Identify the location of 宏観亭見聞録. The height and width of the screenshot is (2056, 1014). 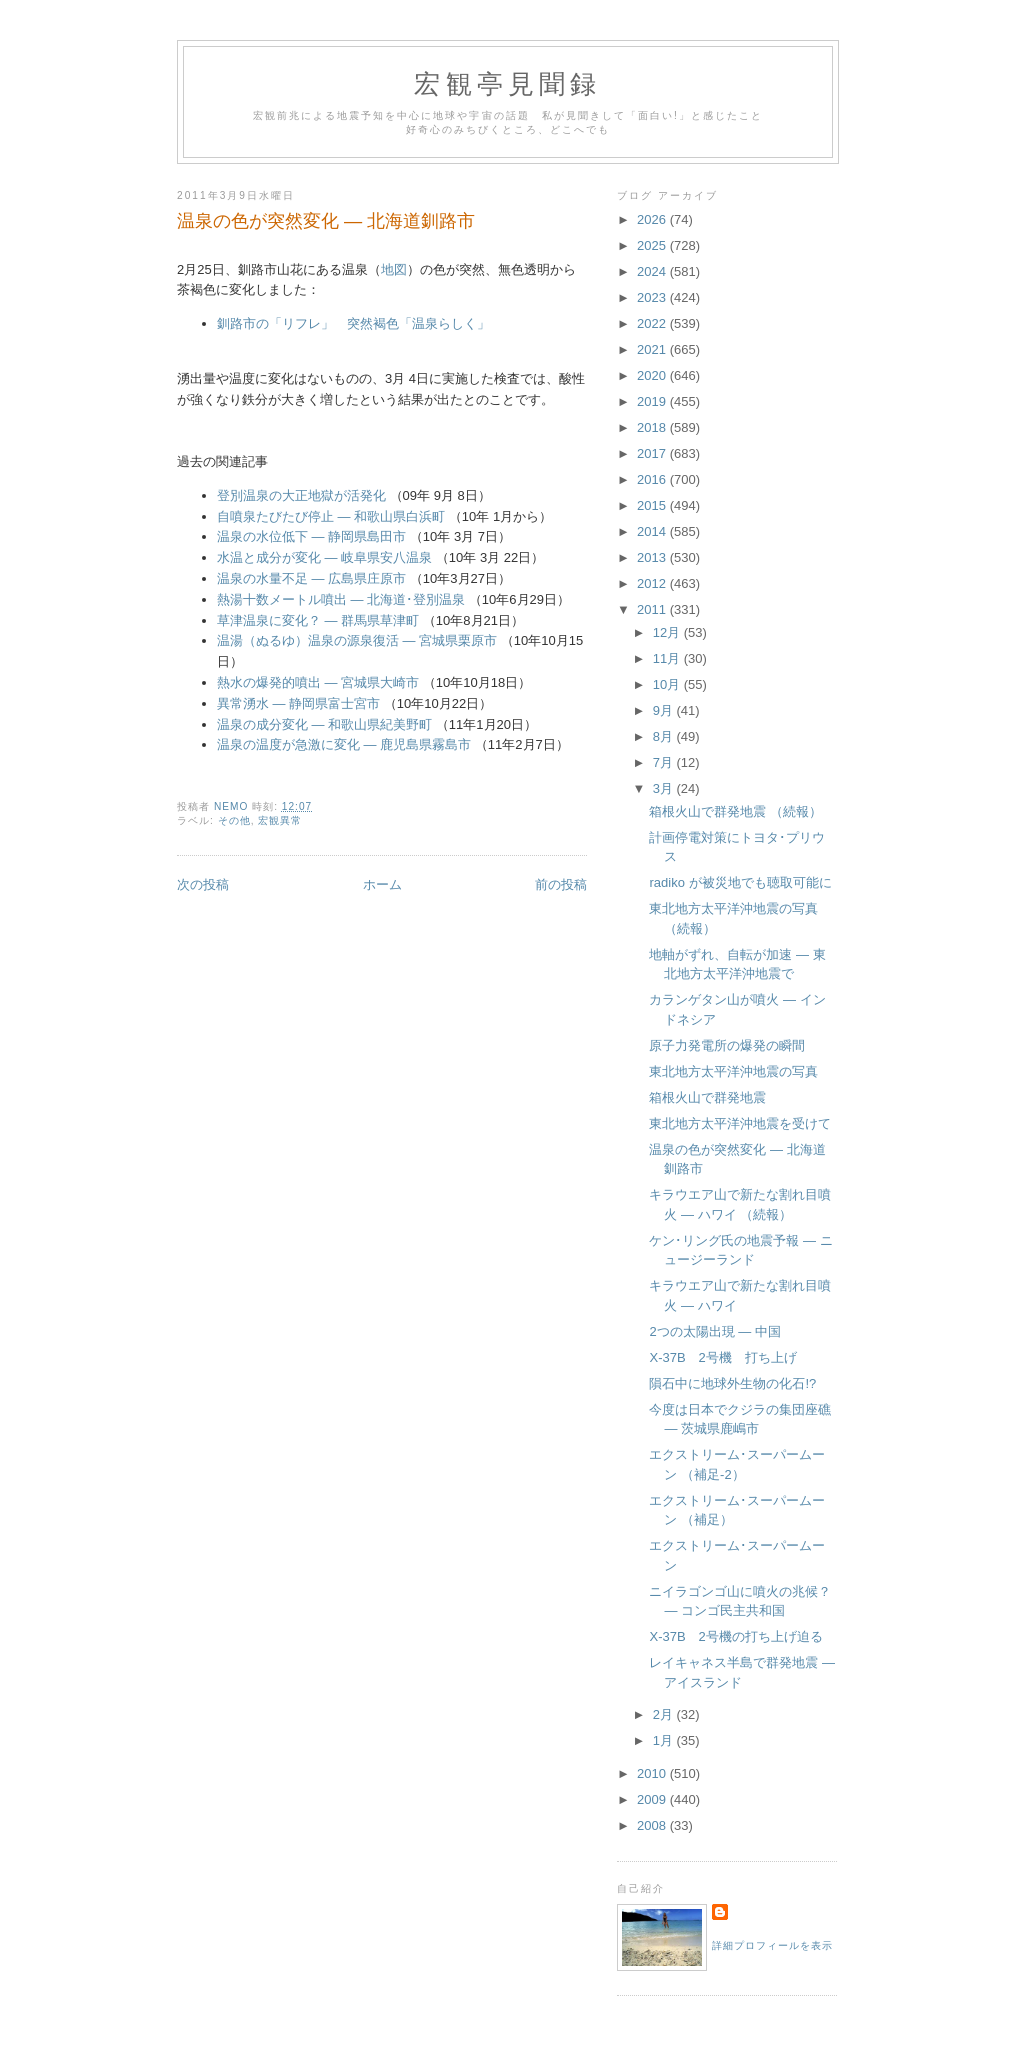
(507, 84).